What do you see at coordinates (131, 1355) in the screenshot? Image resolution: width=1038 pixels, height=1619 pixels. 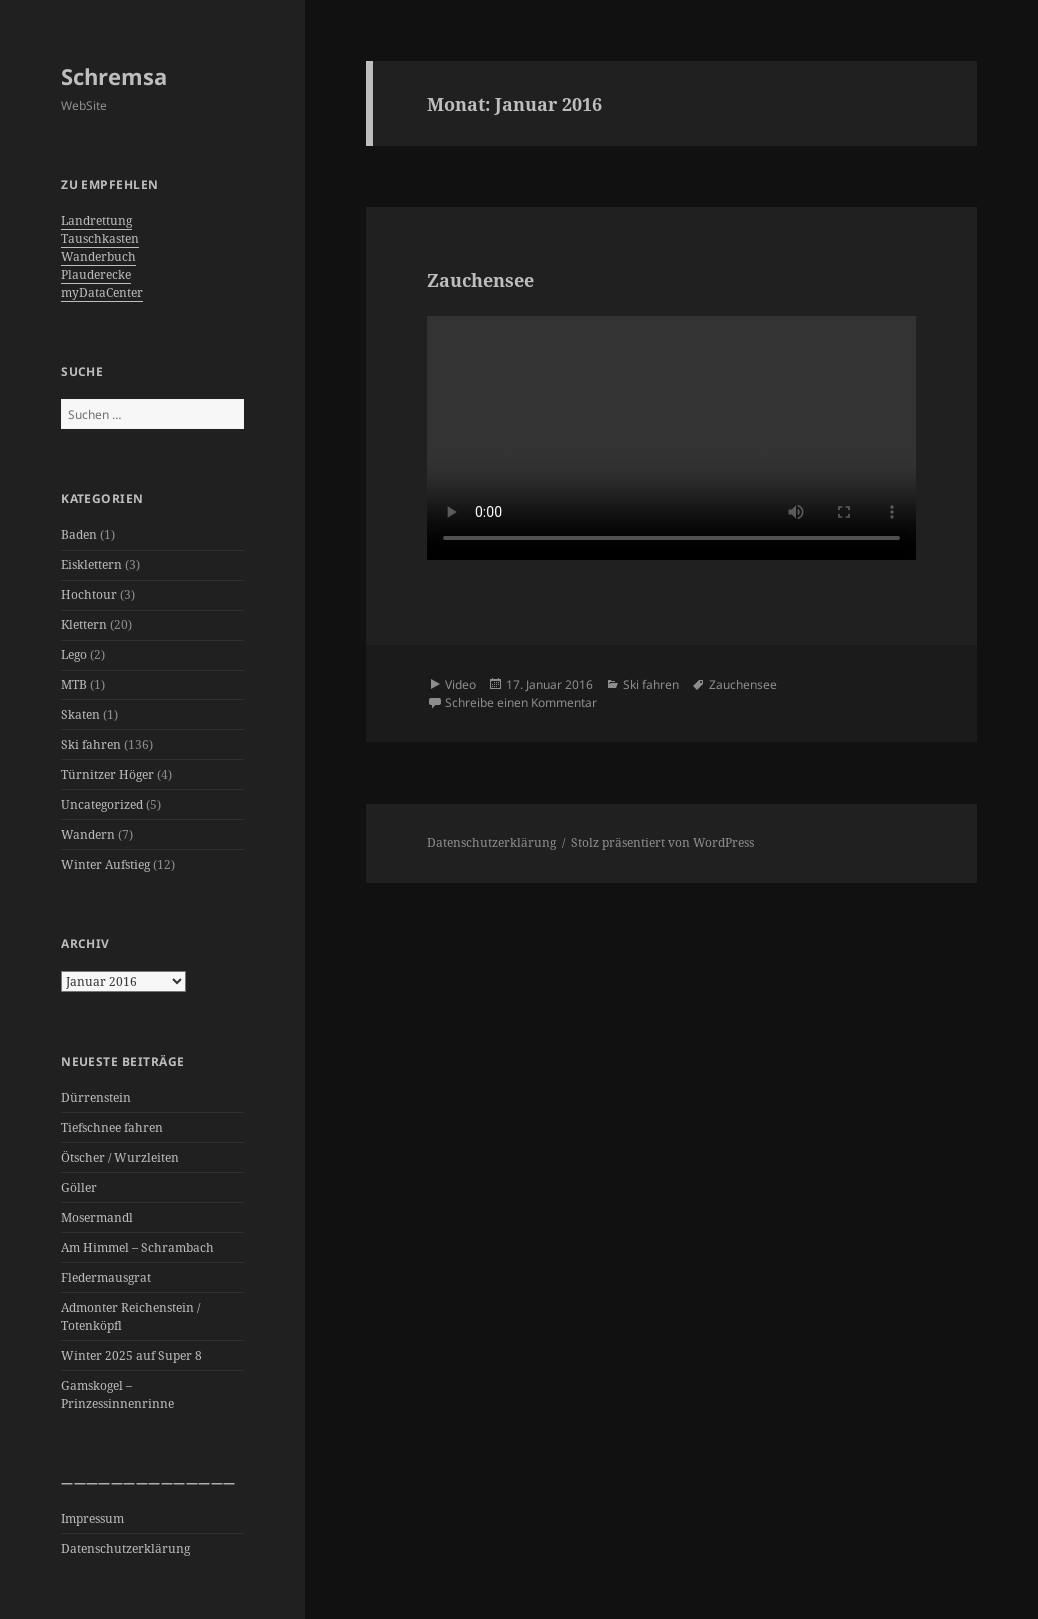 I see `Winter 2025 auf Super 8` at bounding box center [131, 1355].